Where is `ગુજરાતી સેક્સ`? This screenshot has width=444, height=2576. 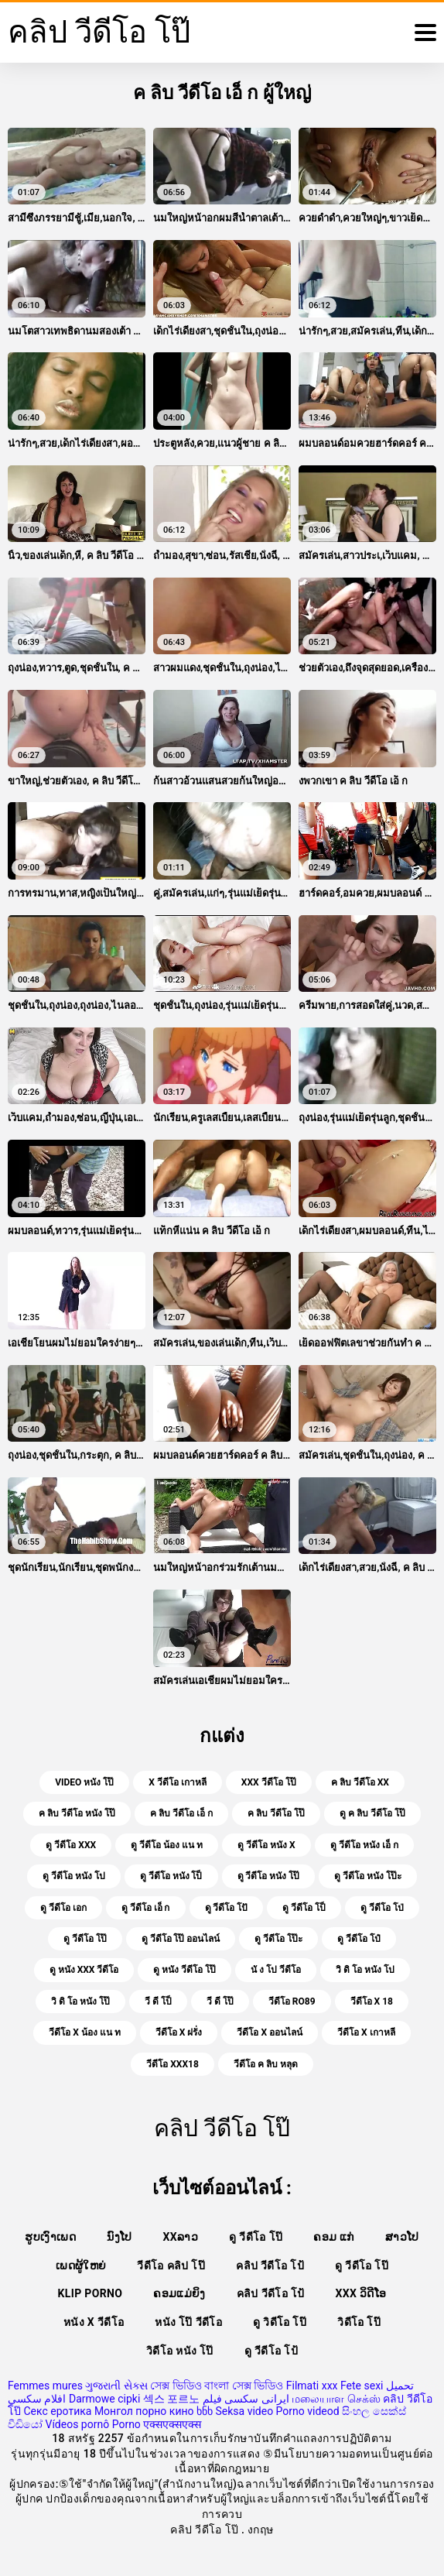
ગુજરાતી સેક્સ is located at coordinates (116, 2385).